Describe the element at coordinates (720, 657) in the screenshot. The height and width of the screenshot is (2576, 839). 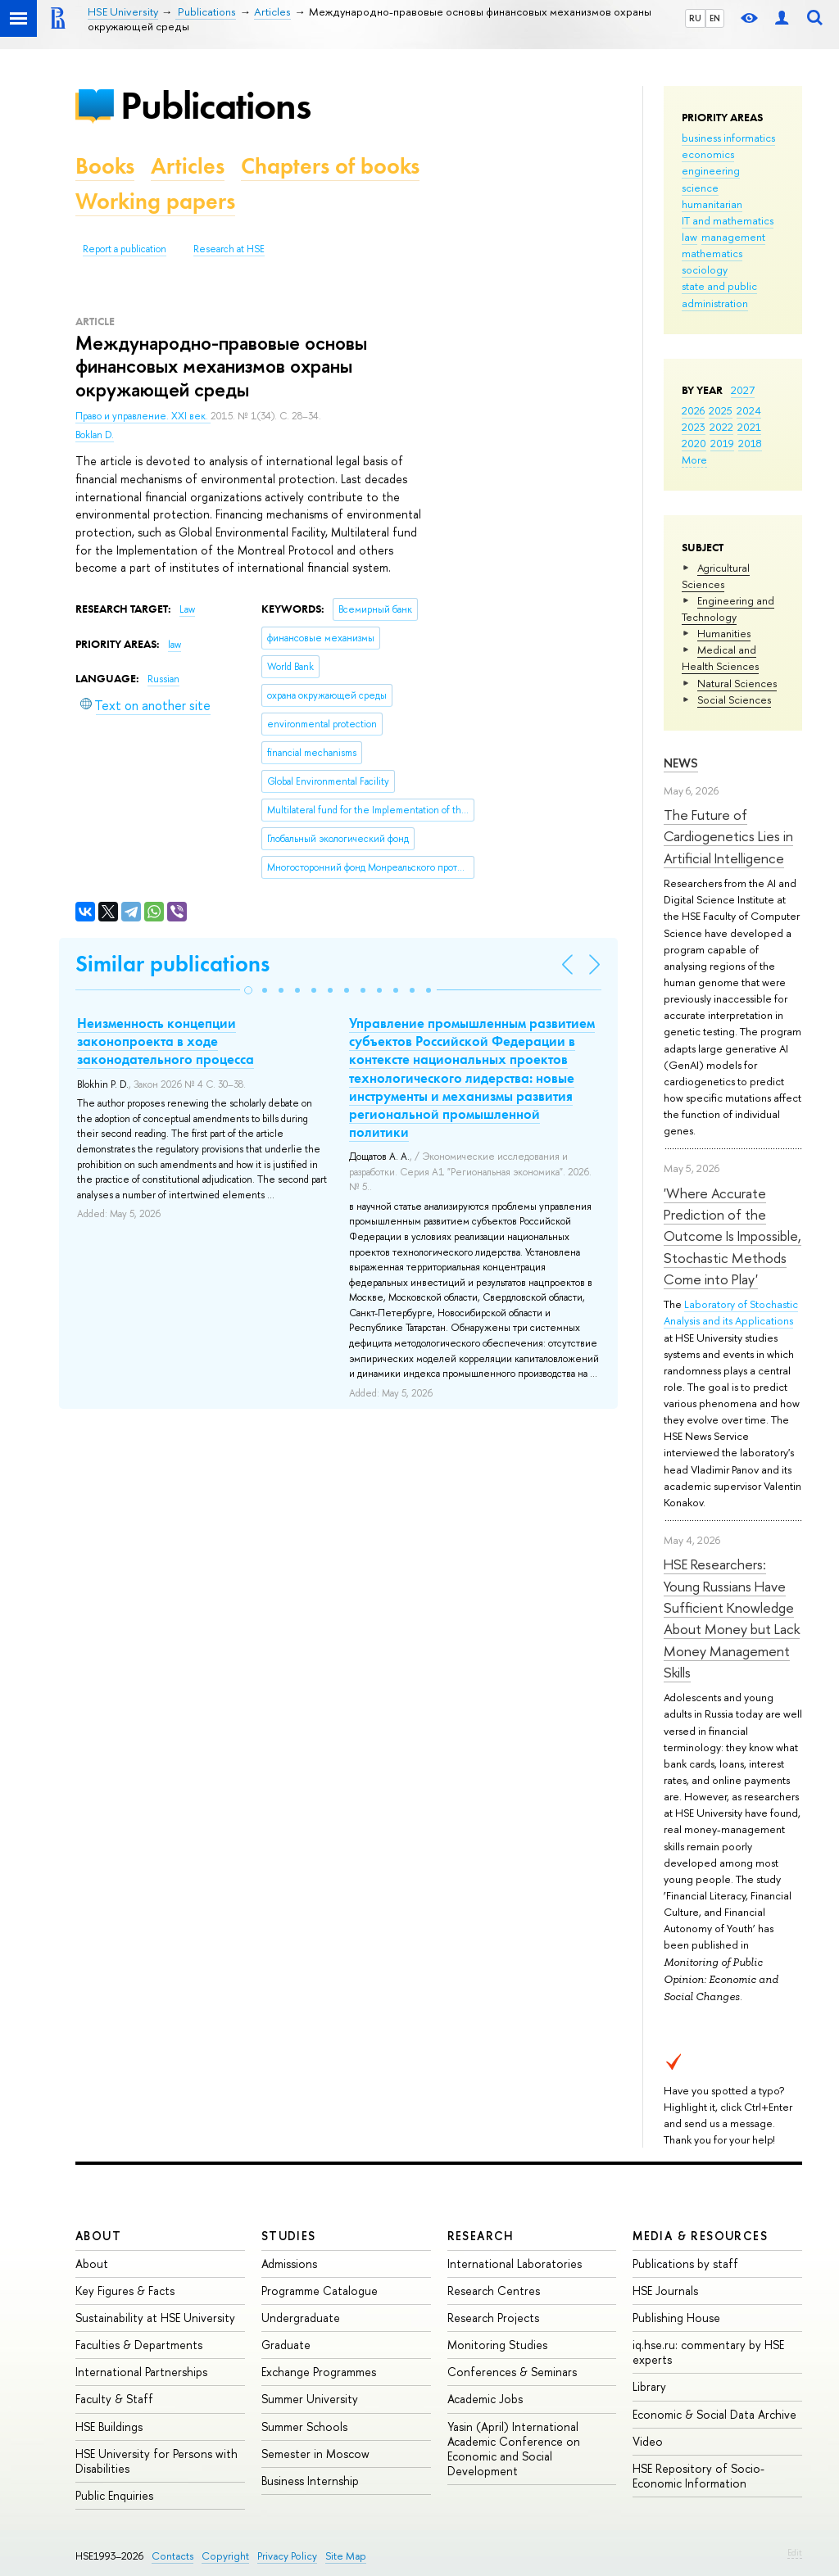
I see `Medical and Health Sciences` at that location.